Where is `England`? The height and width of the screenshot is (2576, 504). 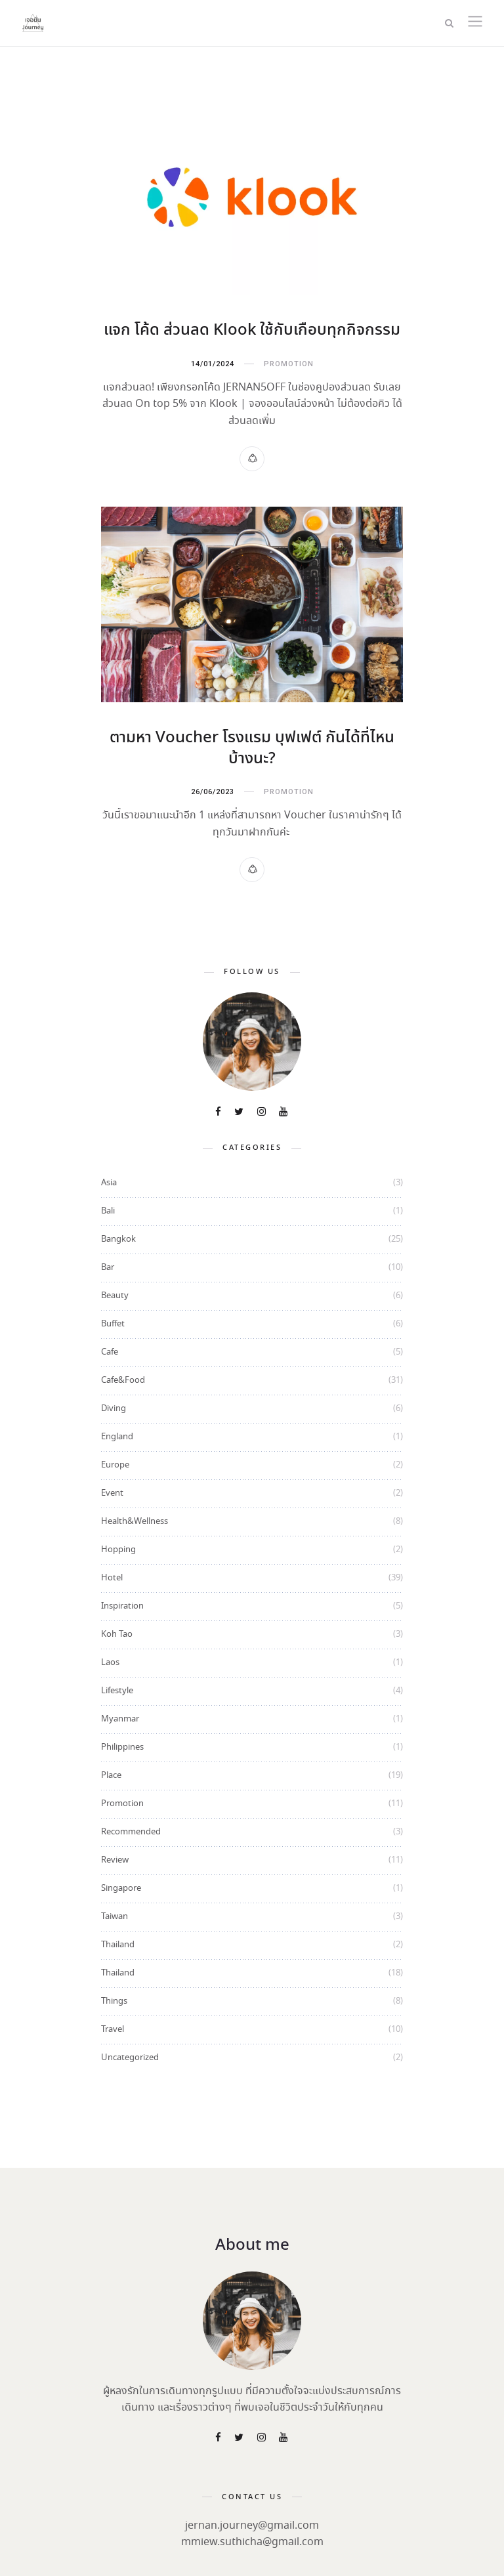 England is located at coordinates (117, 1435).